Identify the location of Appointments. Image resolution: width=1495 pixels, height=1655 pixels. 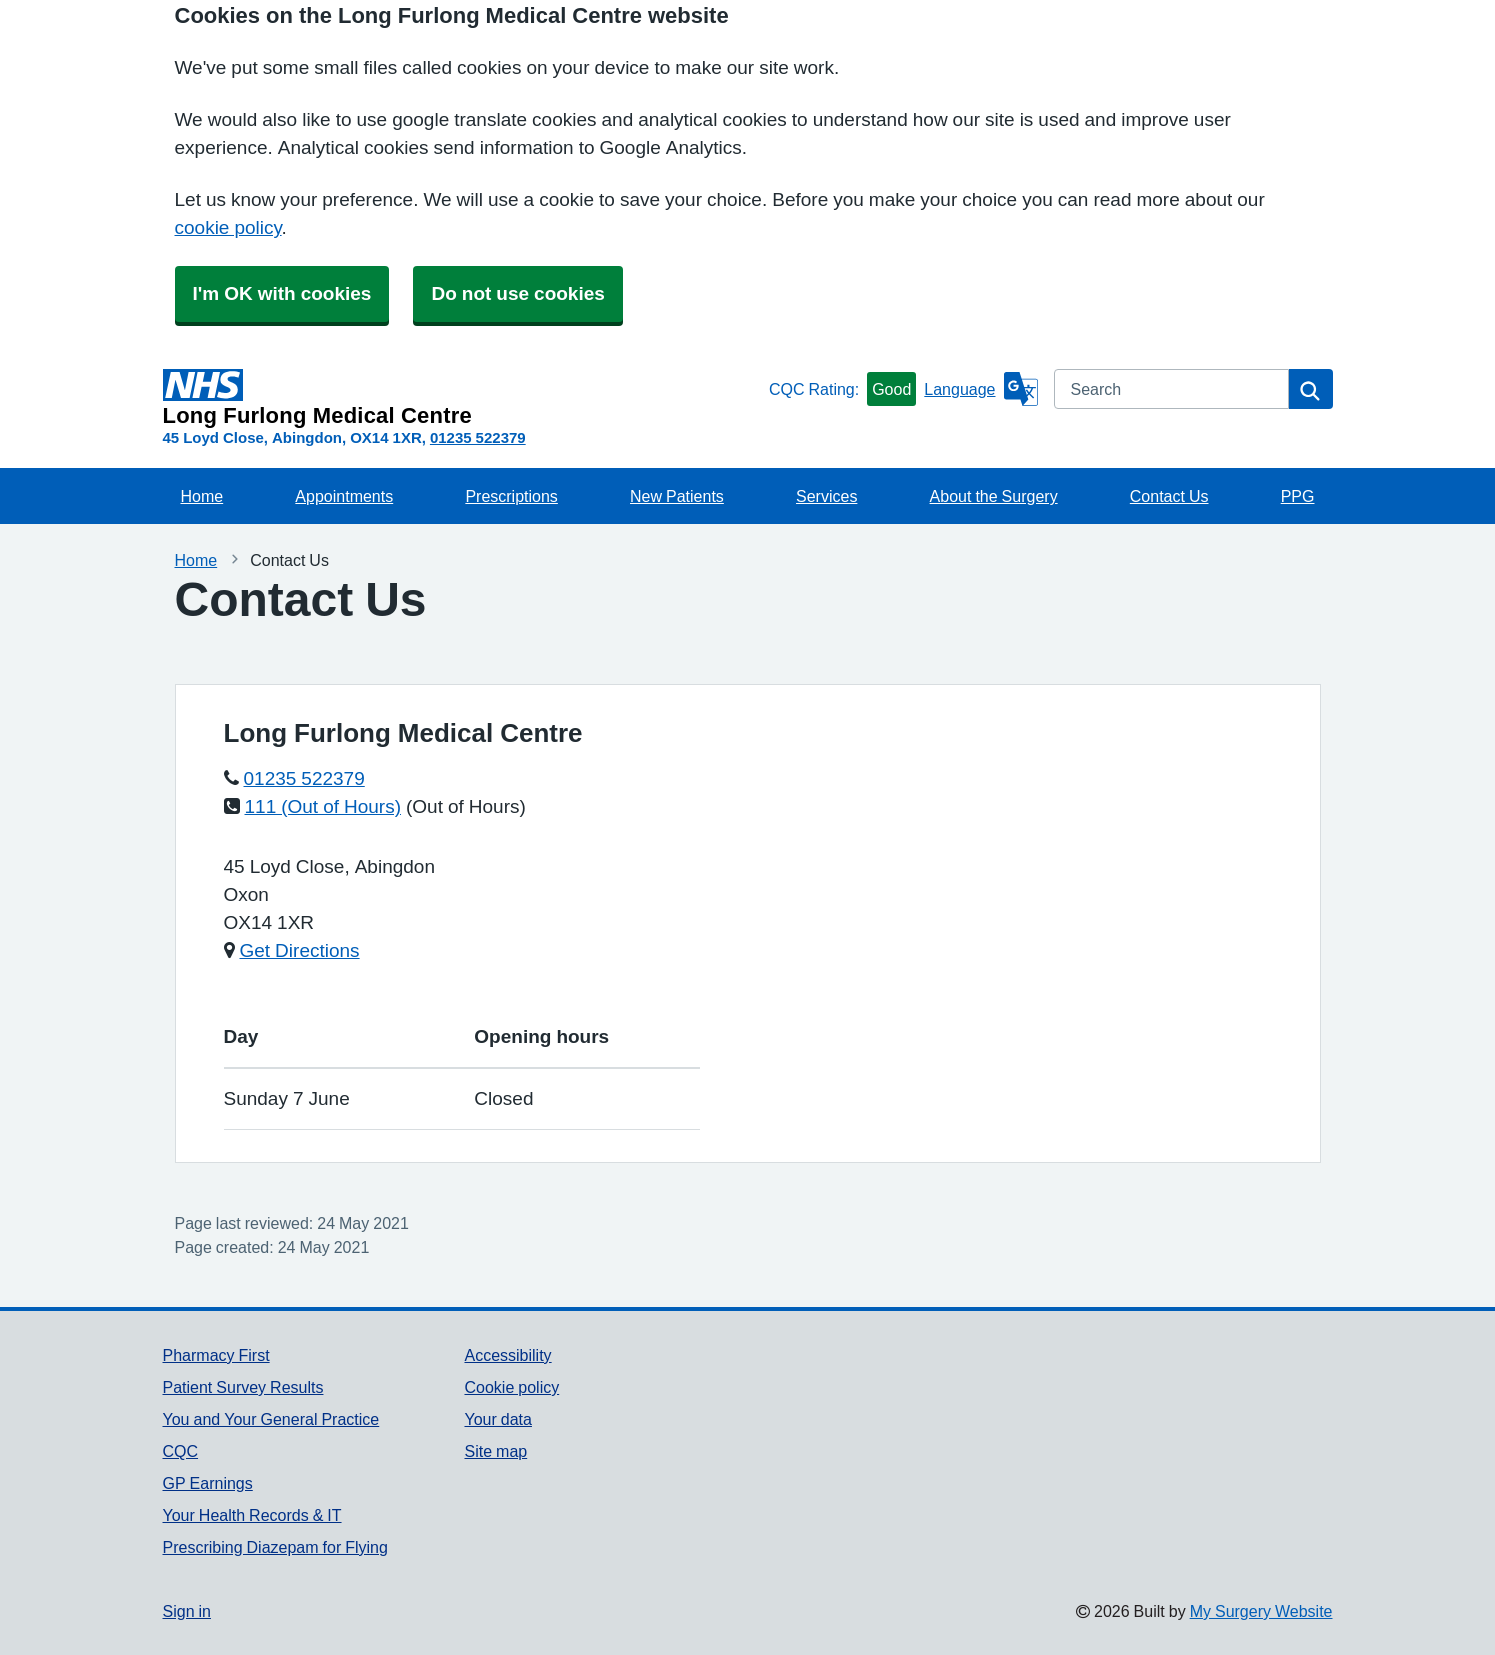
(344, 496).